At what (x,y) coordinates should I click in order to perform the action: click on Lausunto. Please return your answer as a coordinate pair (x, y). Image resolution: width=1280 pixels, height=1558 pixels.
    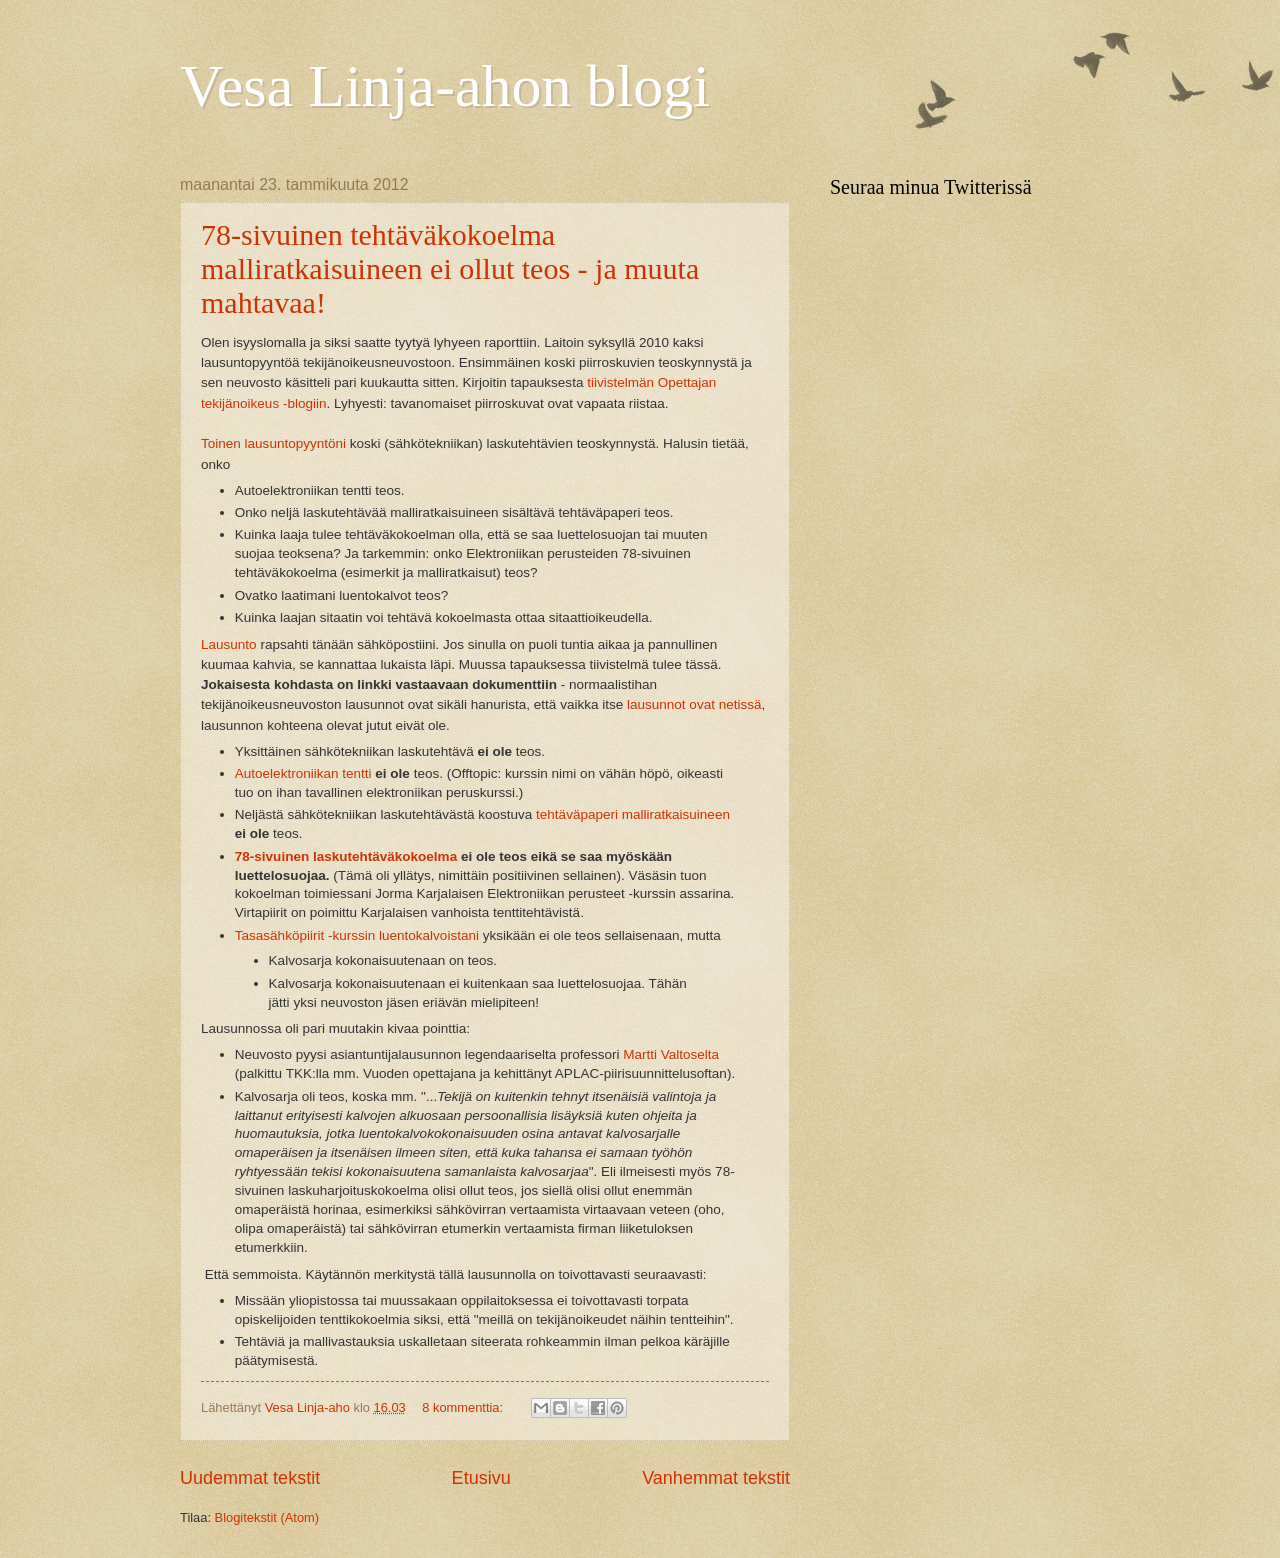
    Looking at the image, I should click on (229, 644).